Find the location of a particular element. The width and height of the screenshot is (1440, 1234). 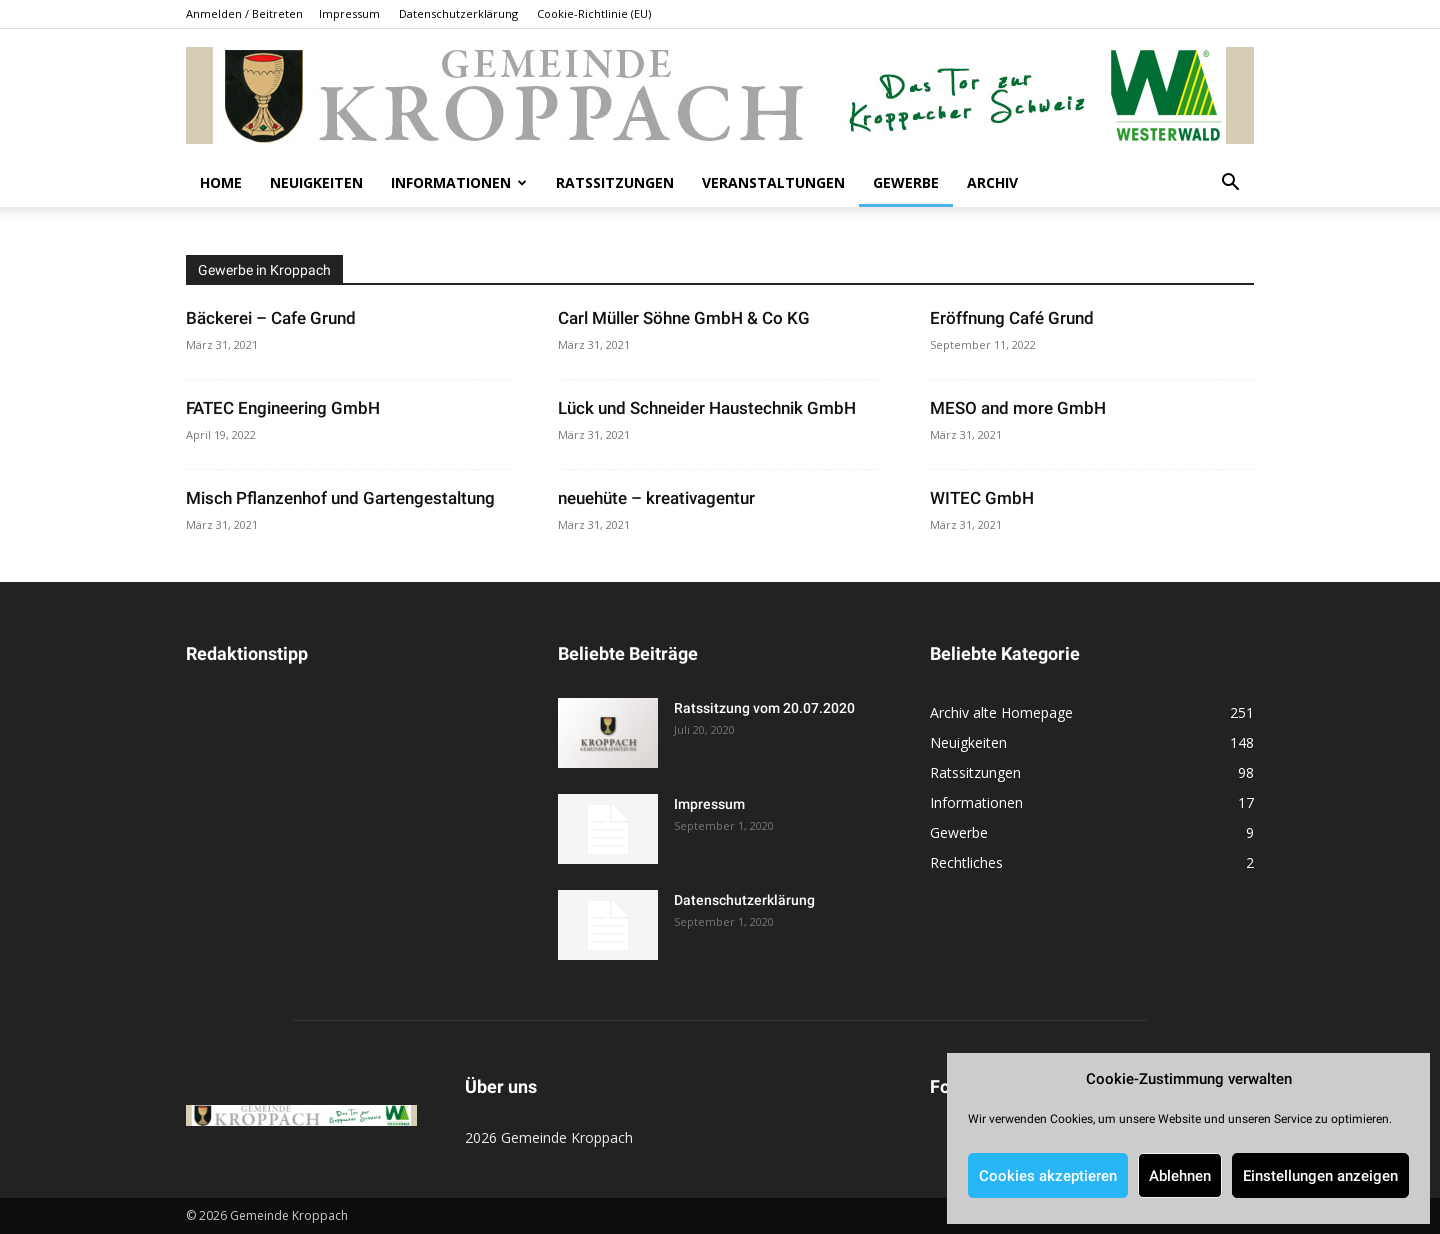

Carl Müller Söhne GmbH & Co KG is located at coordinates (684, 318).